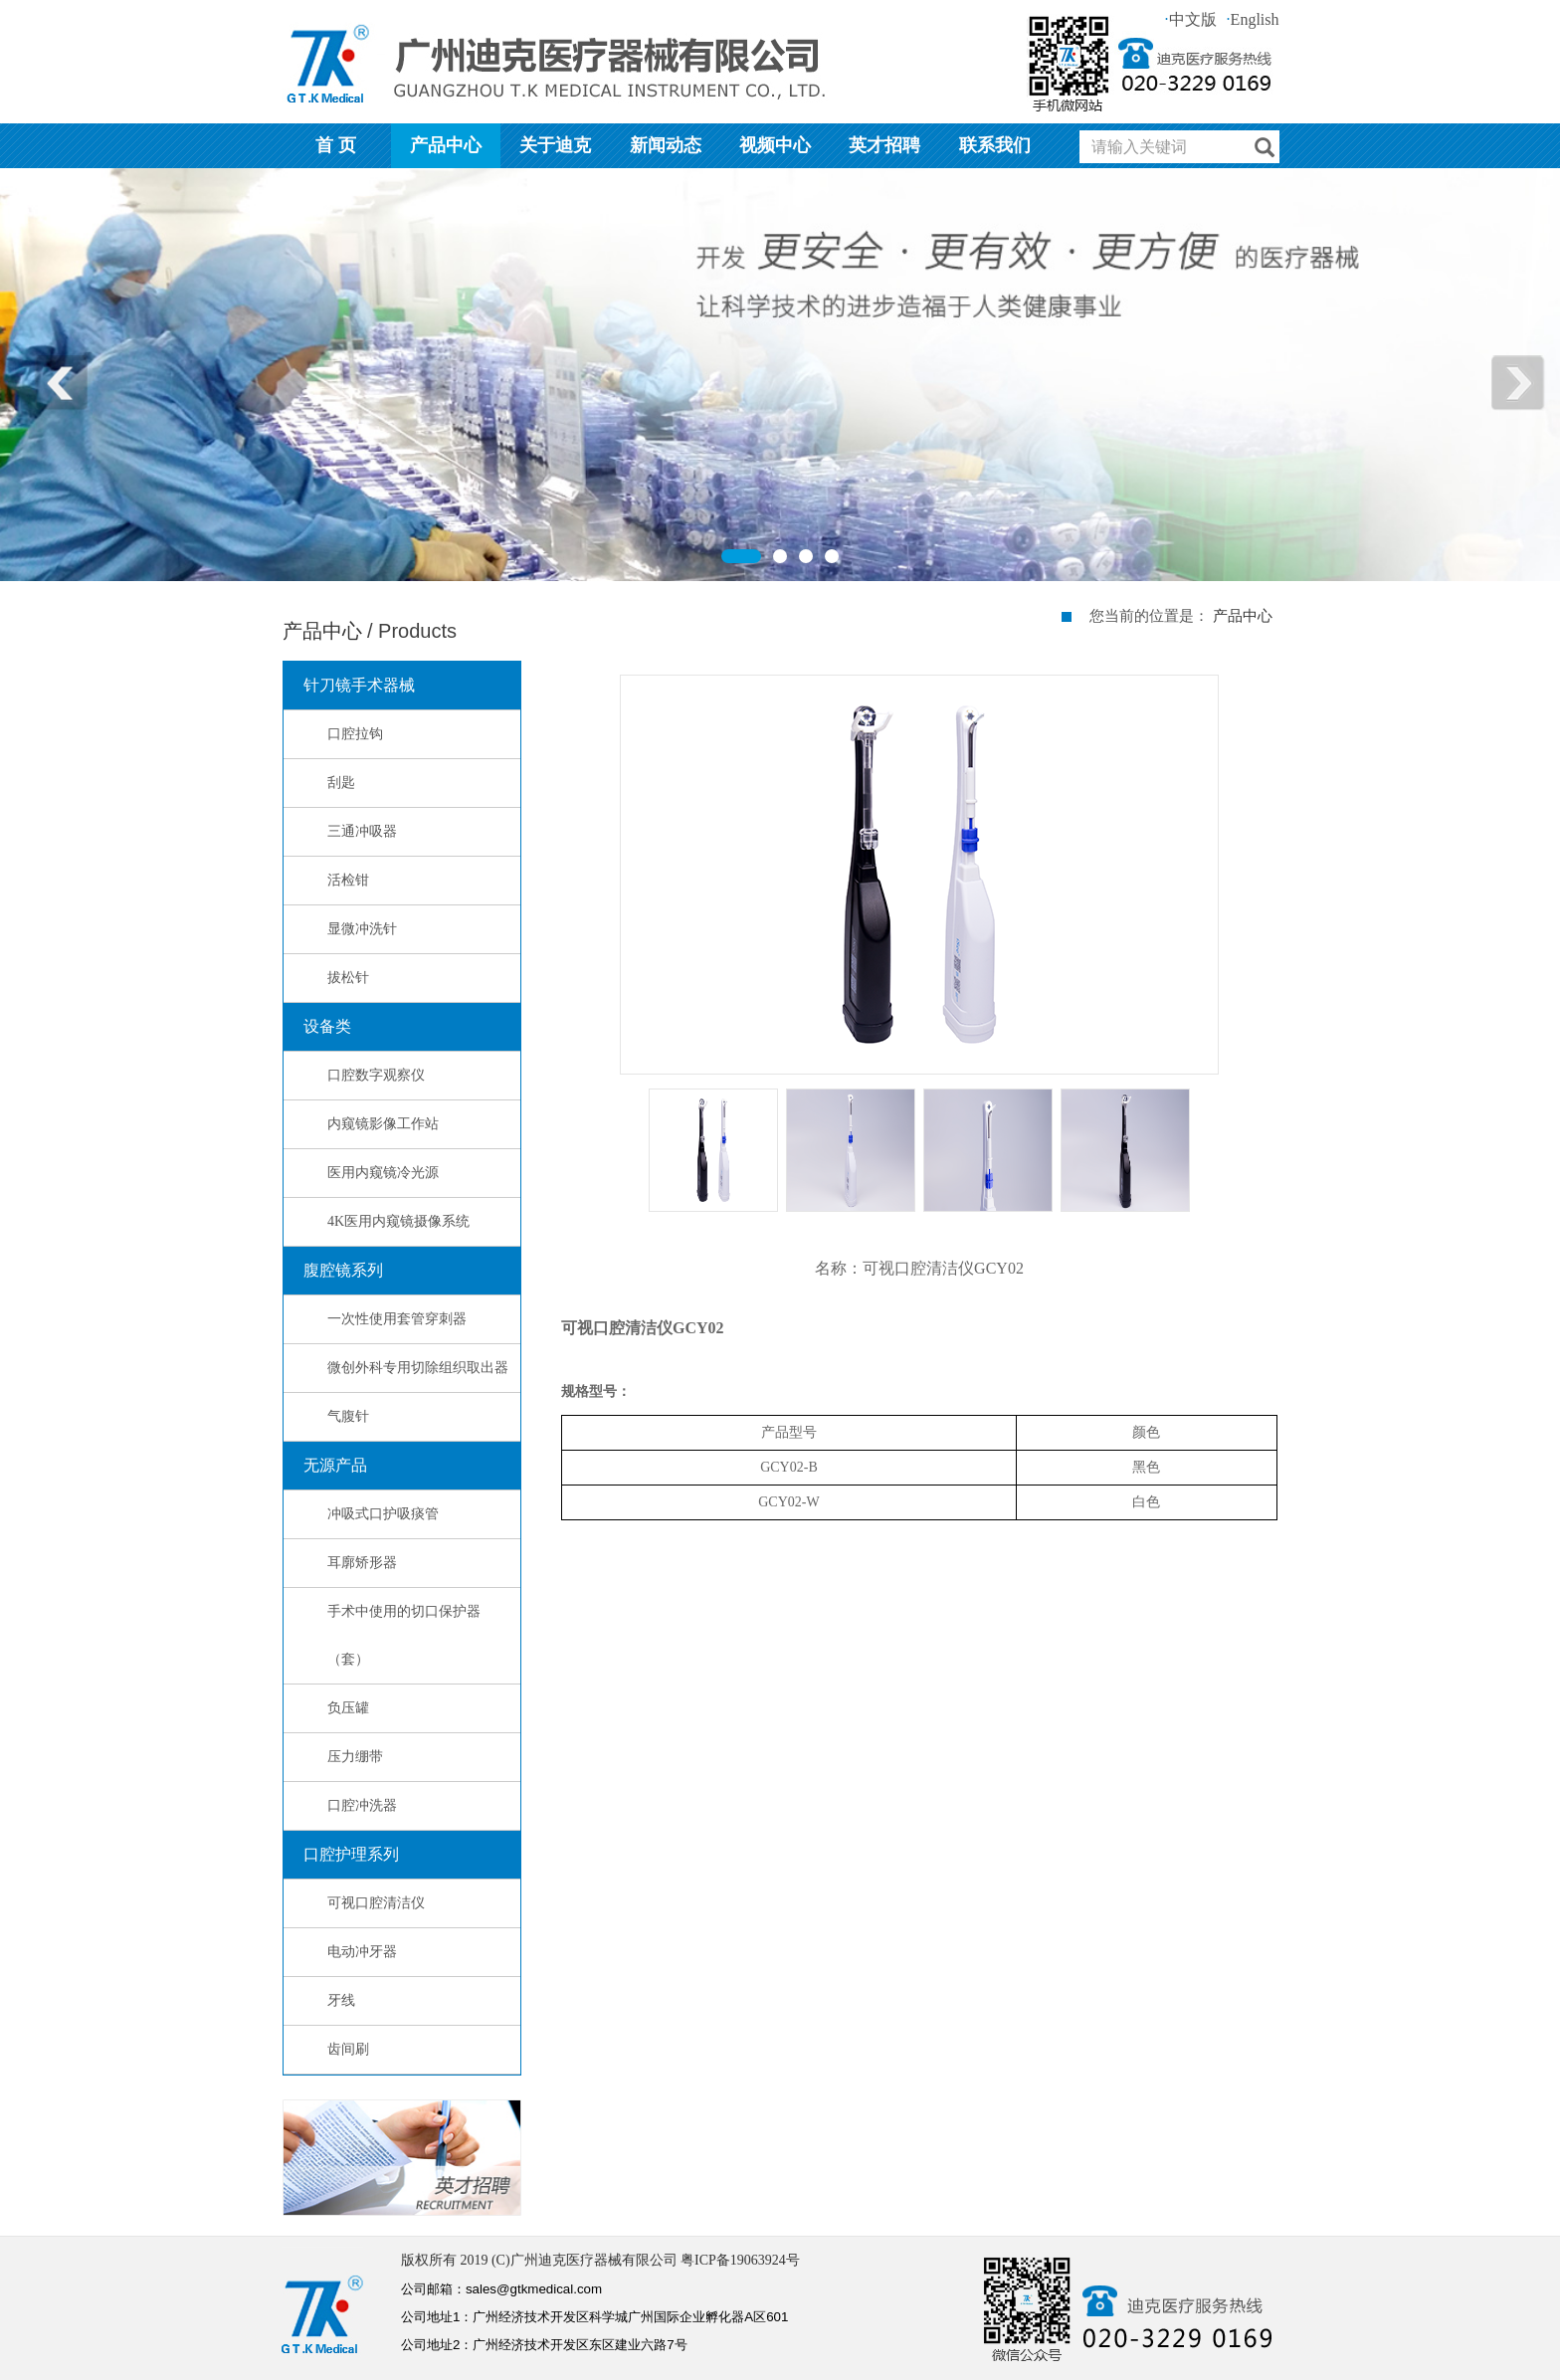  What do you see at coordinates (341, 782) in the screenshot?
I see `刮匙` at bounding box center [341, 782].